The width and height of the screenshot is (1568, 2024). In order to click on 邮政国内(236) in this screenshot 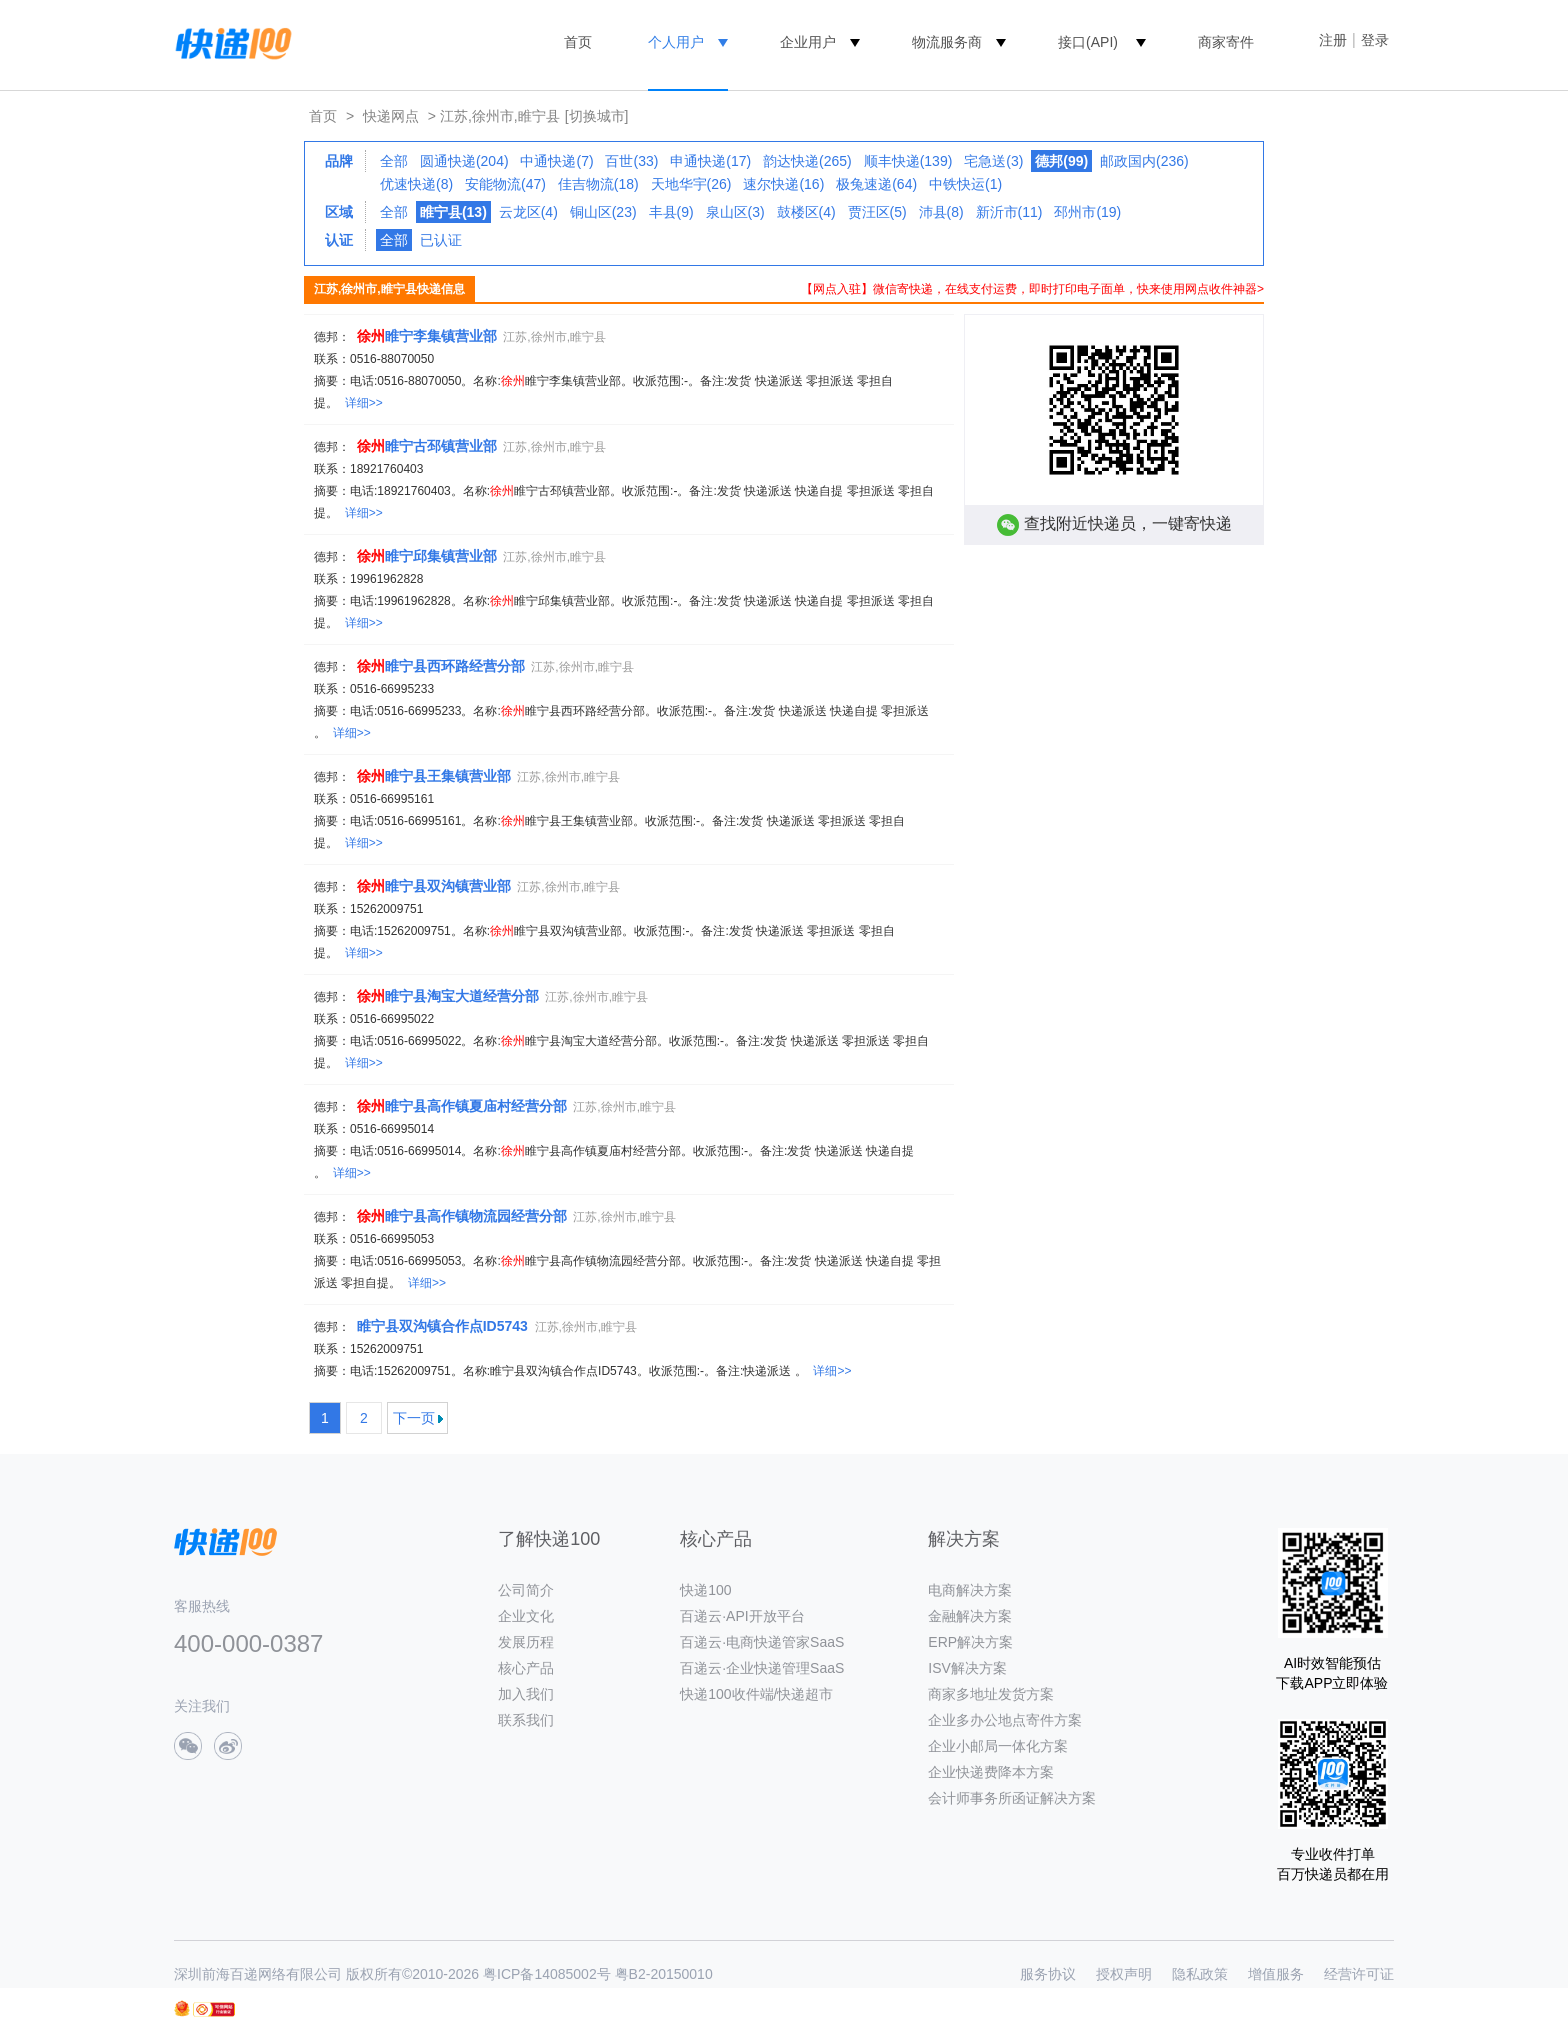, I will do `click(1144, 161)`.